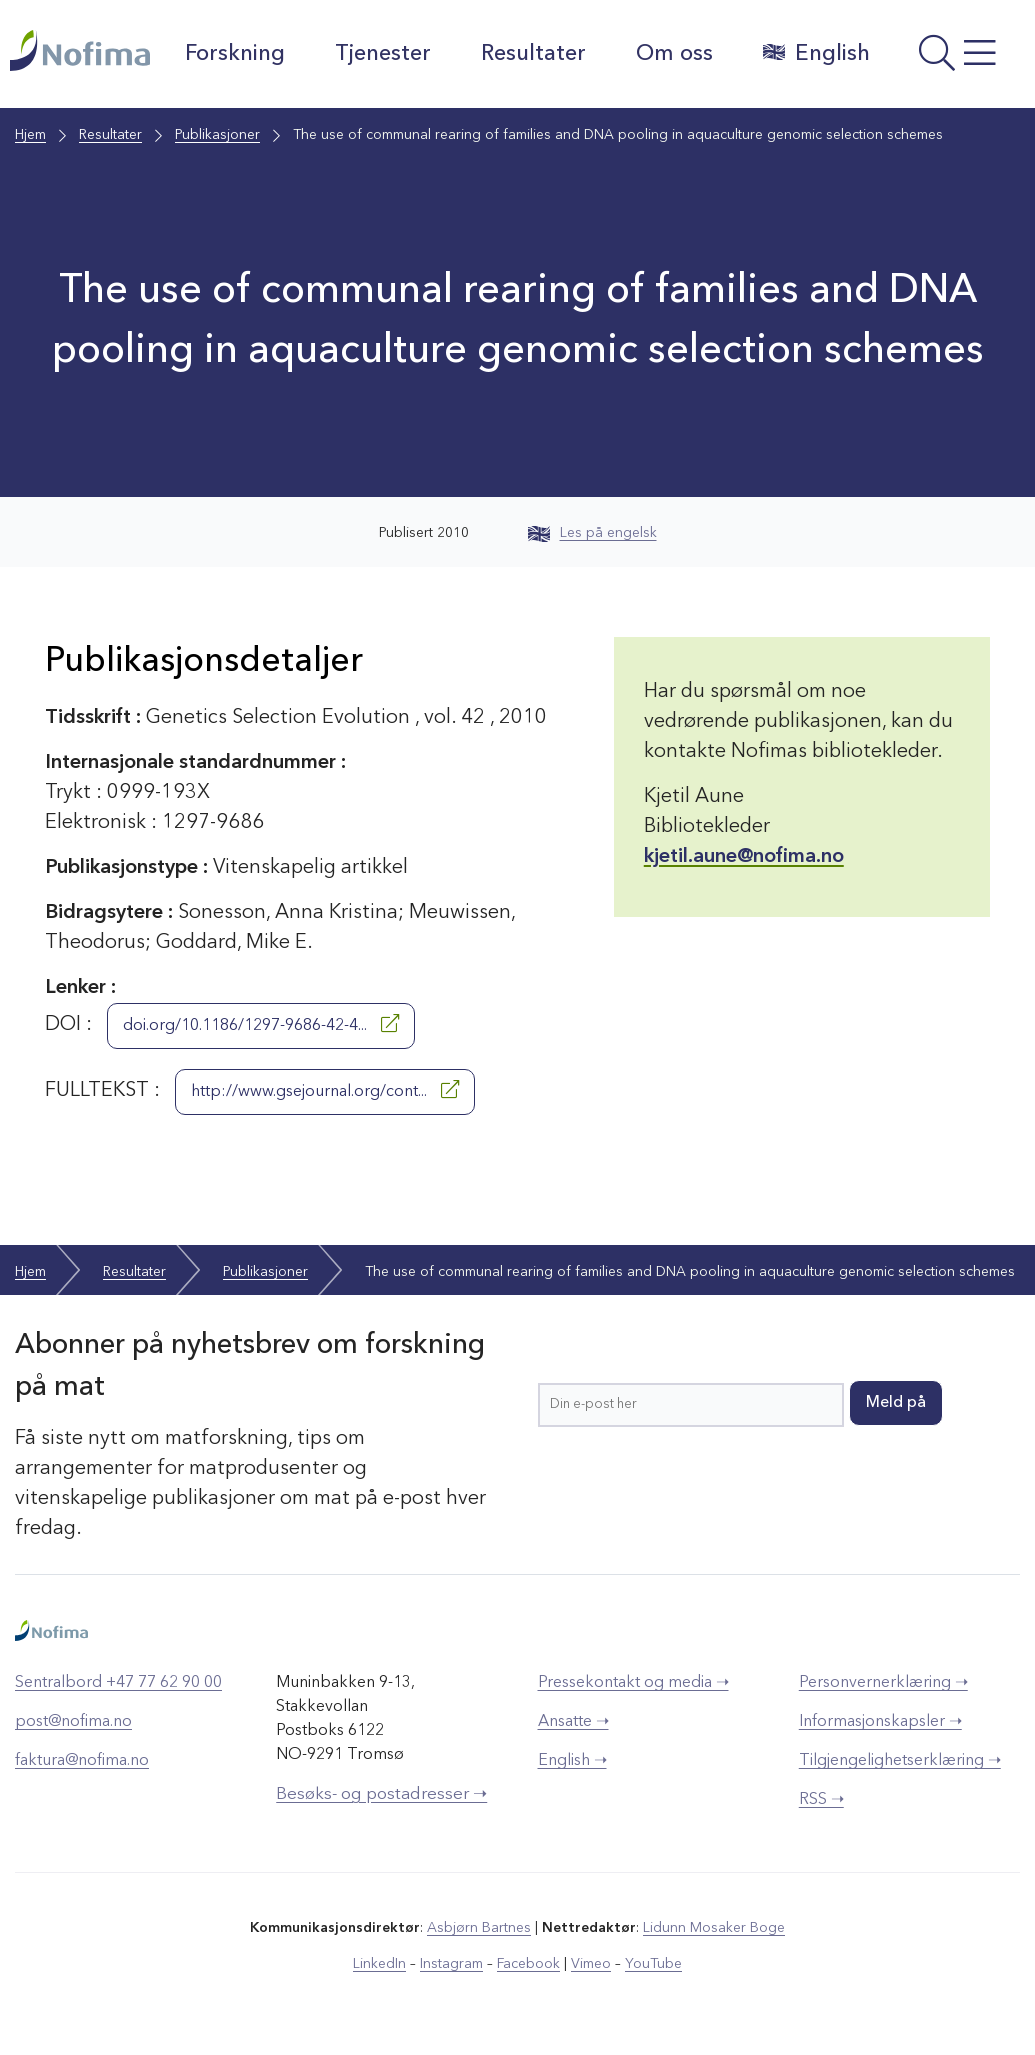  What do you see at coordinates (821, 1800) in the screenshot?
I see `RSS ➝` at bounding box center [821, 1800].